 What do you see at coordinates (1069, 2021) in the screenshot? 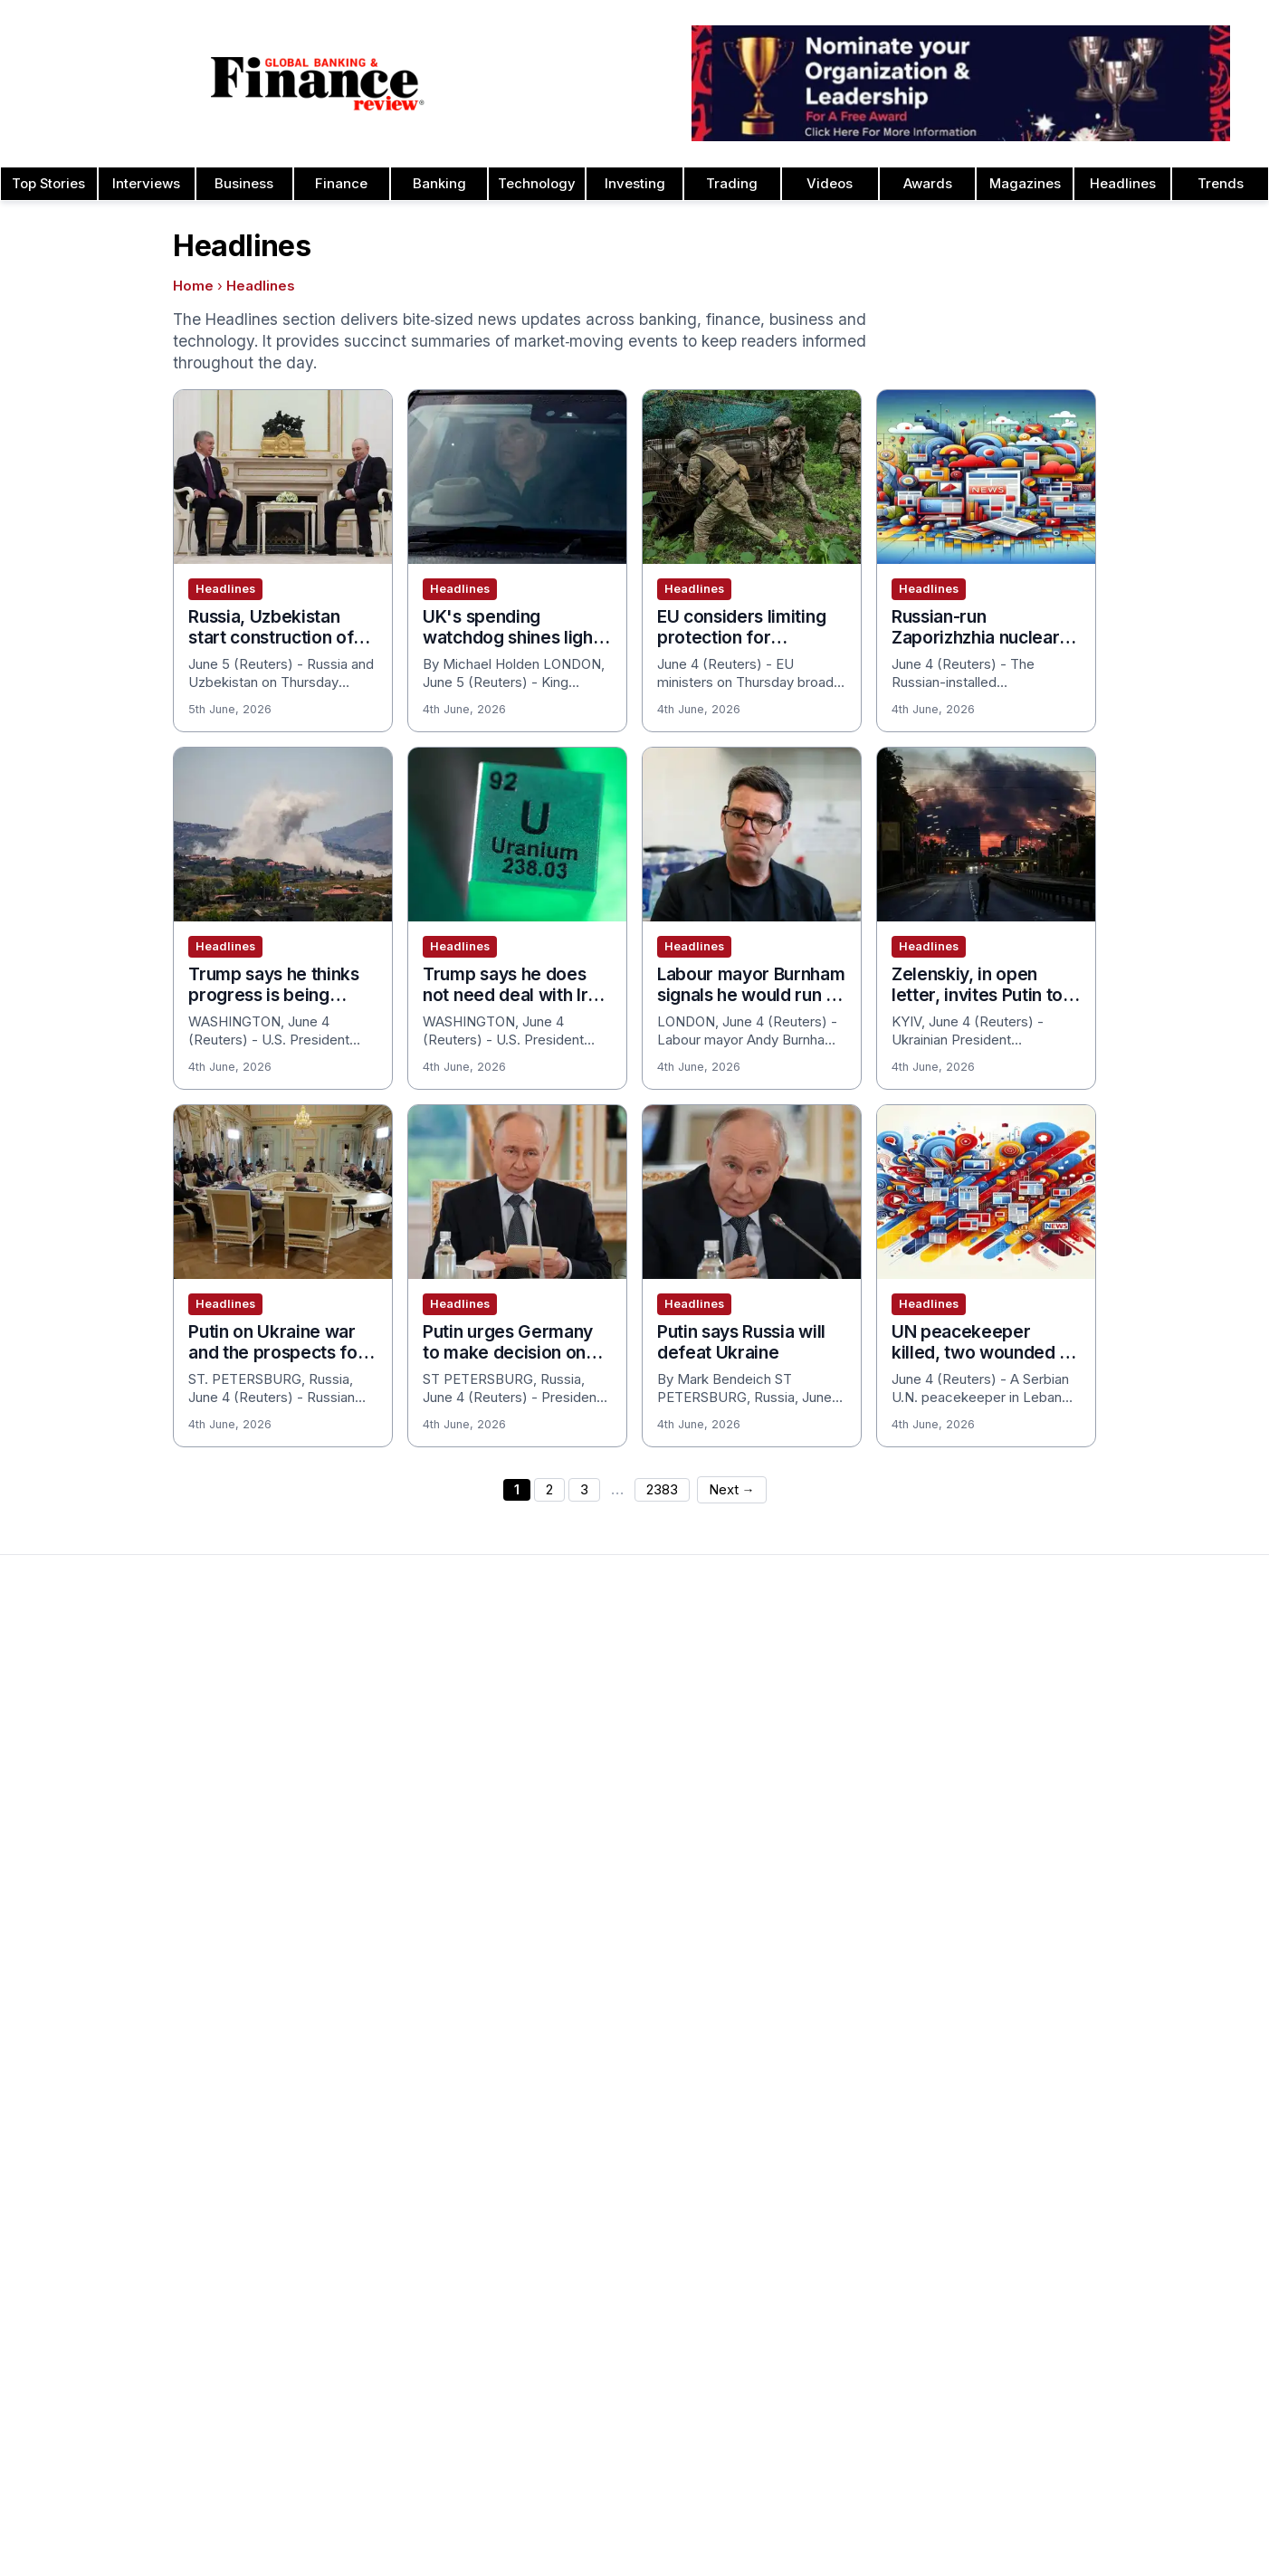
I see `Travel Awards` at bounding box center [1069, 2021].